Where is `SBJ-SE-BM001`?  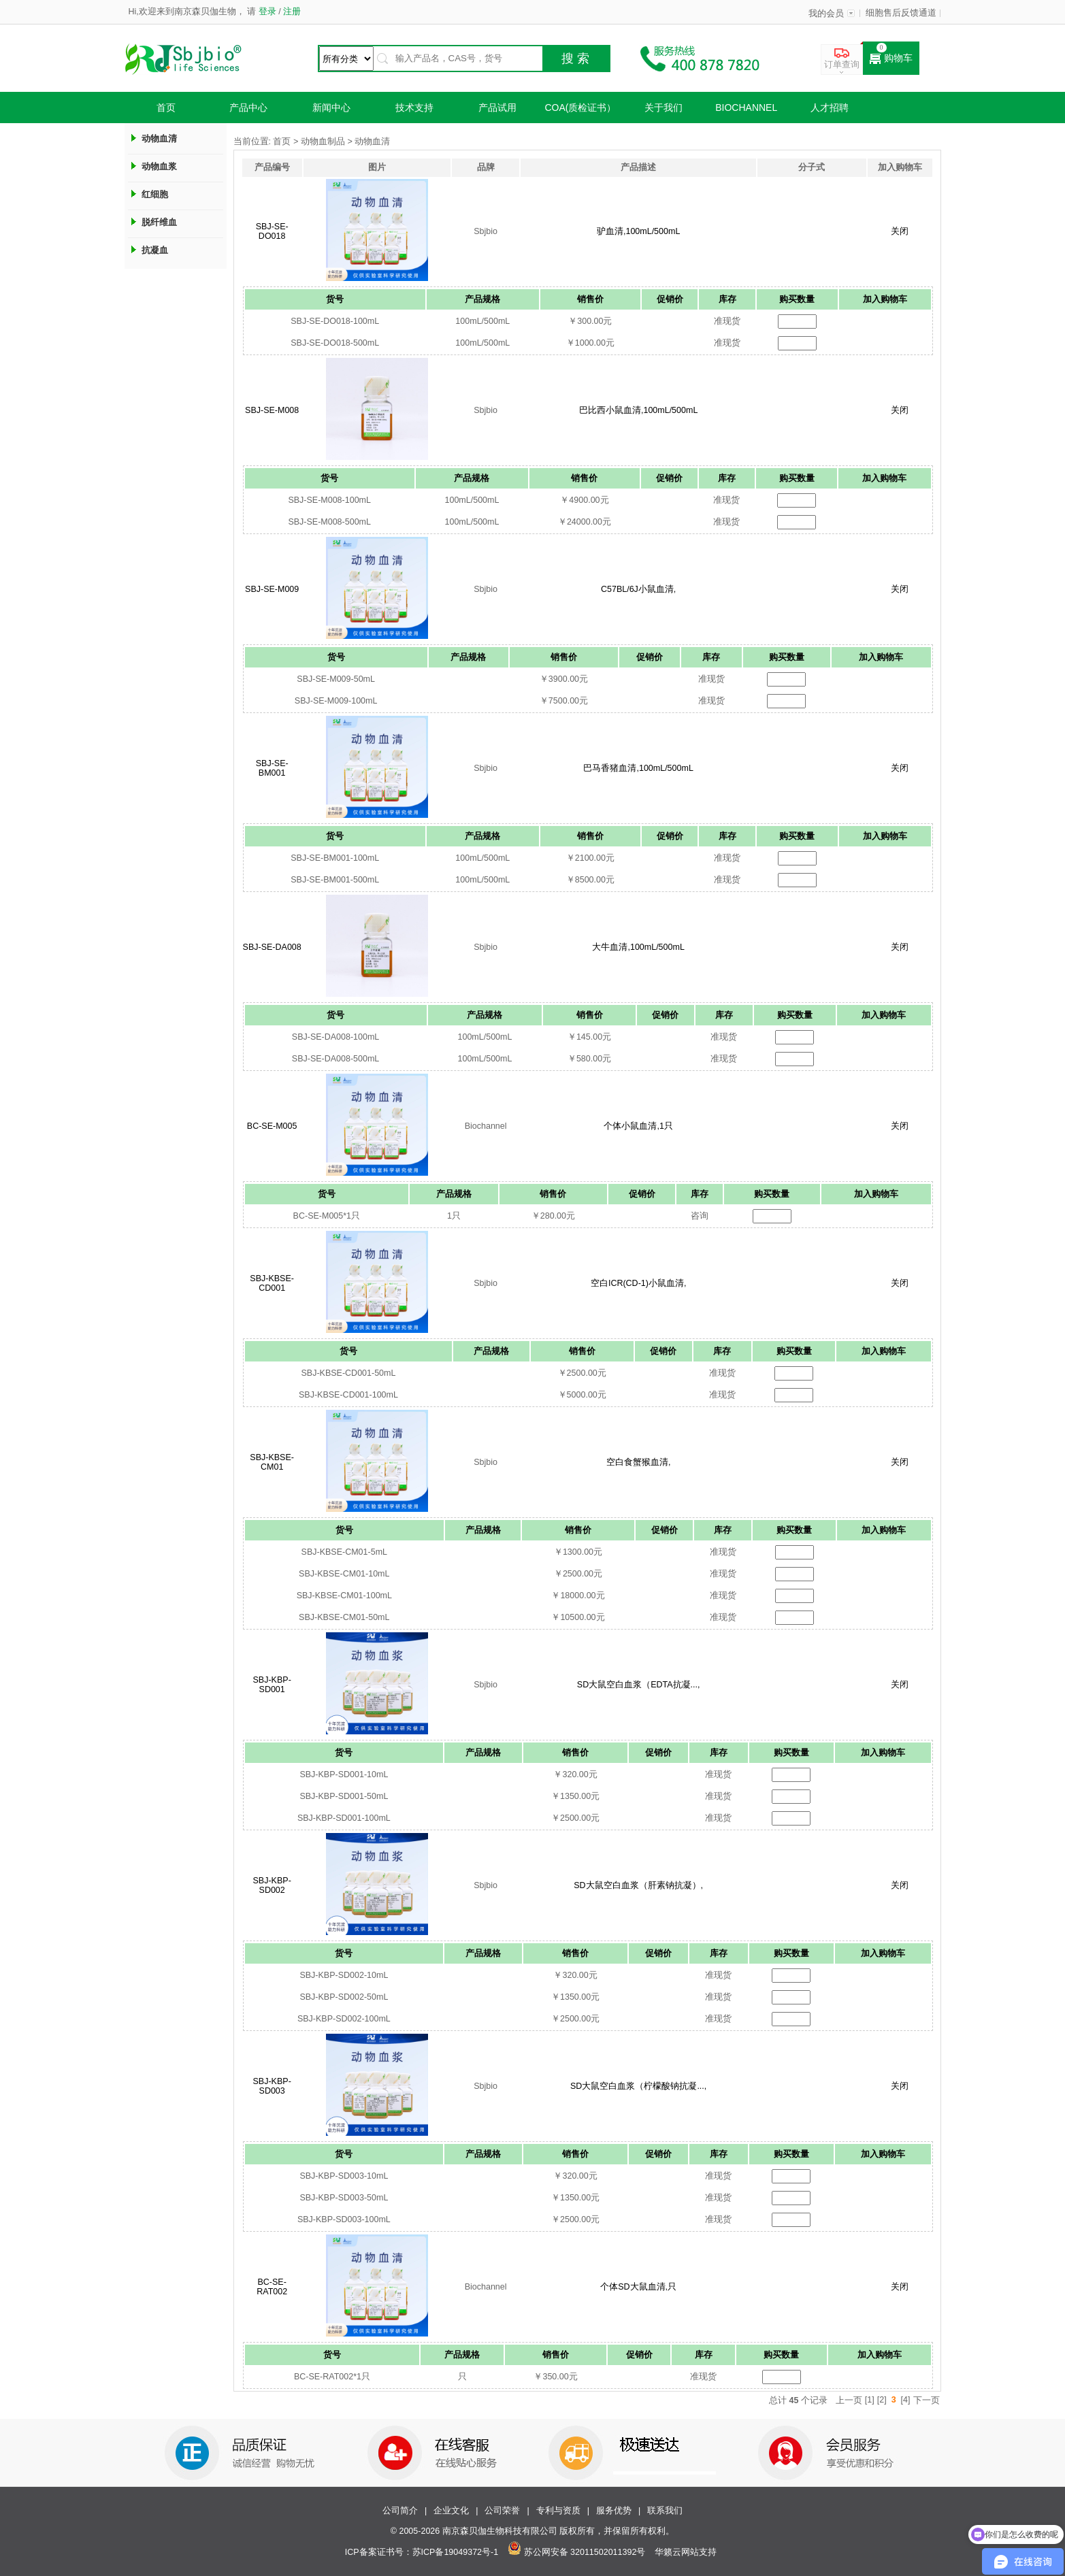
SBJ-SE-BM001 is located at coordinates (272, 768).